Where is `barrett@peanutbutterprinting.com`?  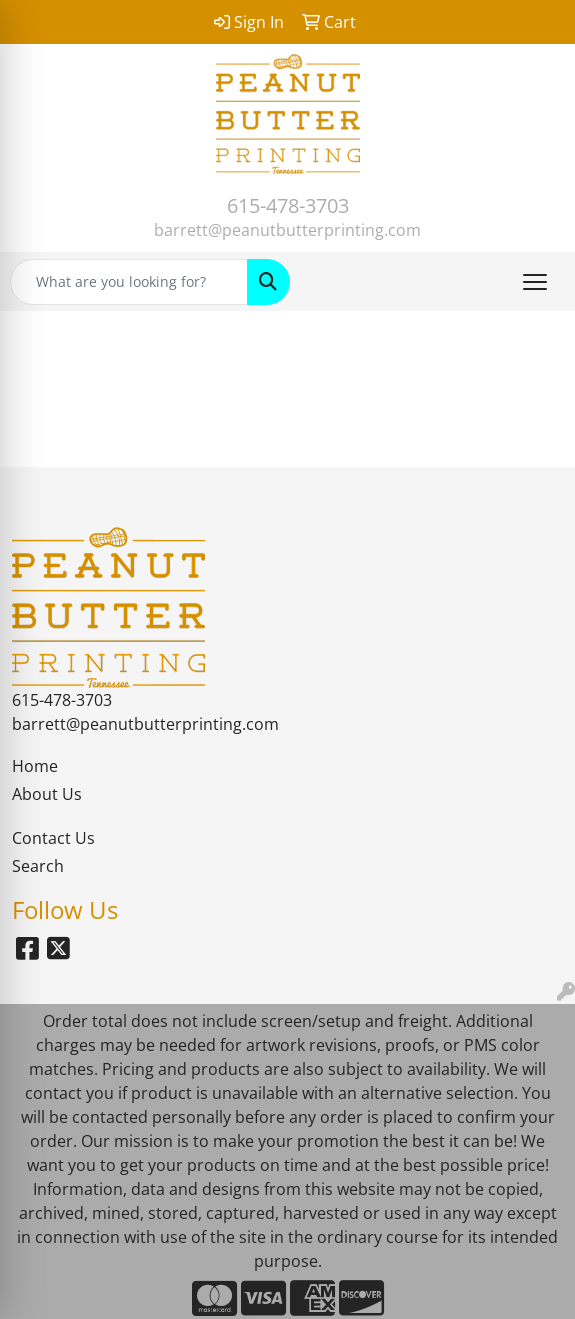
barrett@peanutbutterprinting.com is located at coordinates (287, 230).